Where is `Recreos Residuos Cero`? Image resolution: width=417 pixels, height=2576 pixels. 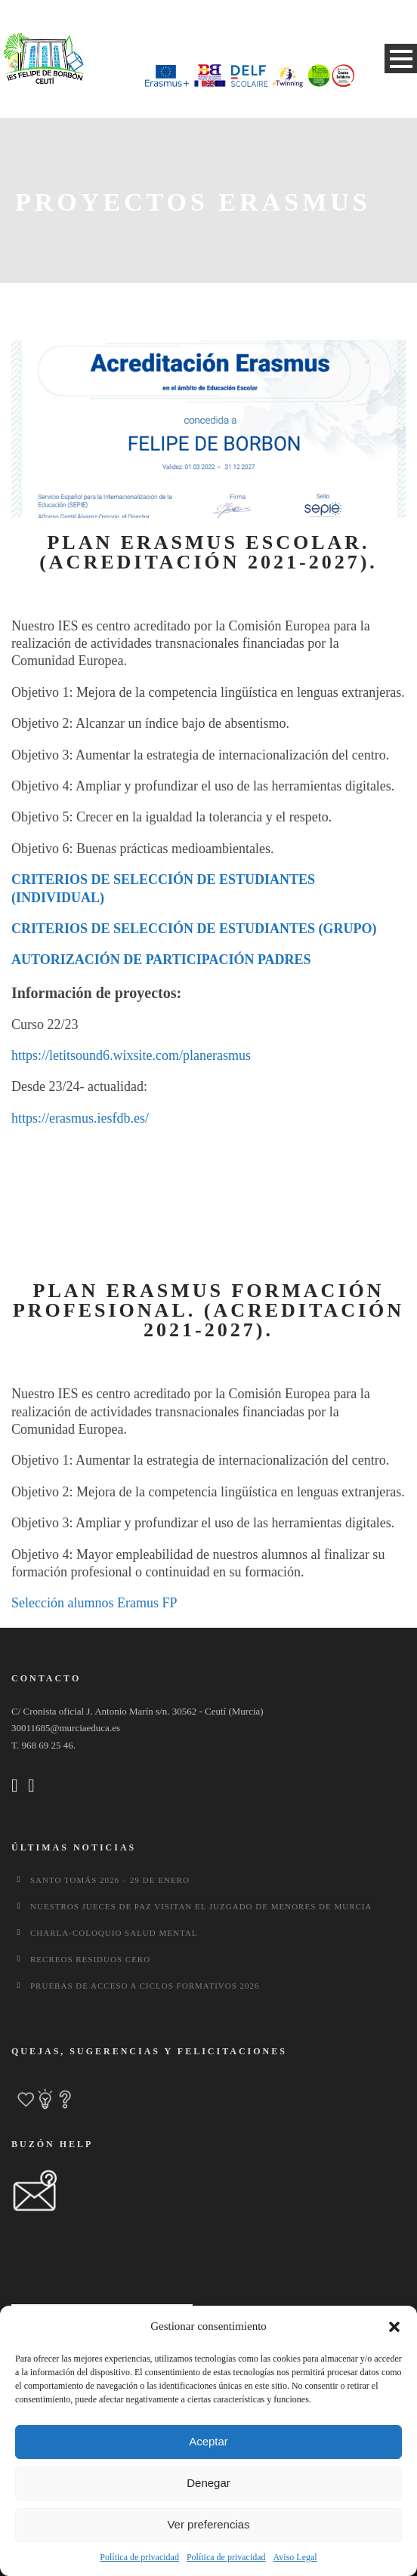 Recreos Residuos Cero is located at coordinates (90, 1959).